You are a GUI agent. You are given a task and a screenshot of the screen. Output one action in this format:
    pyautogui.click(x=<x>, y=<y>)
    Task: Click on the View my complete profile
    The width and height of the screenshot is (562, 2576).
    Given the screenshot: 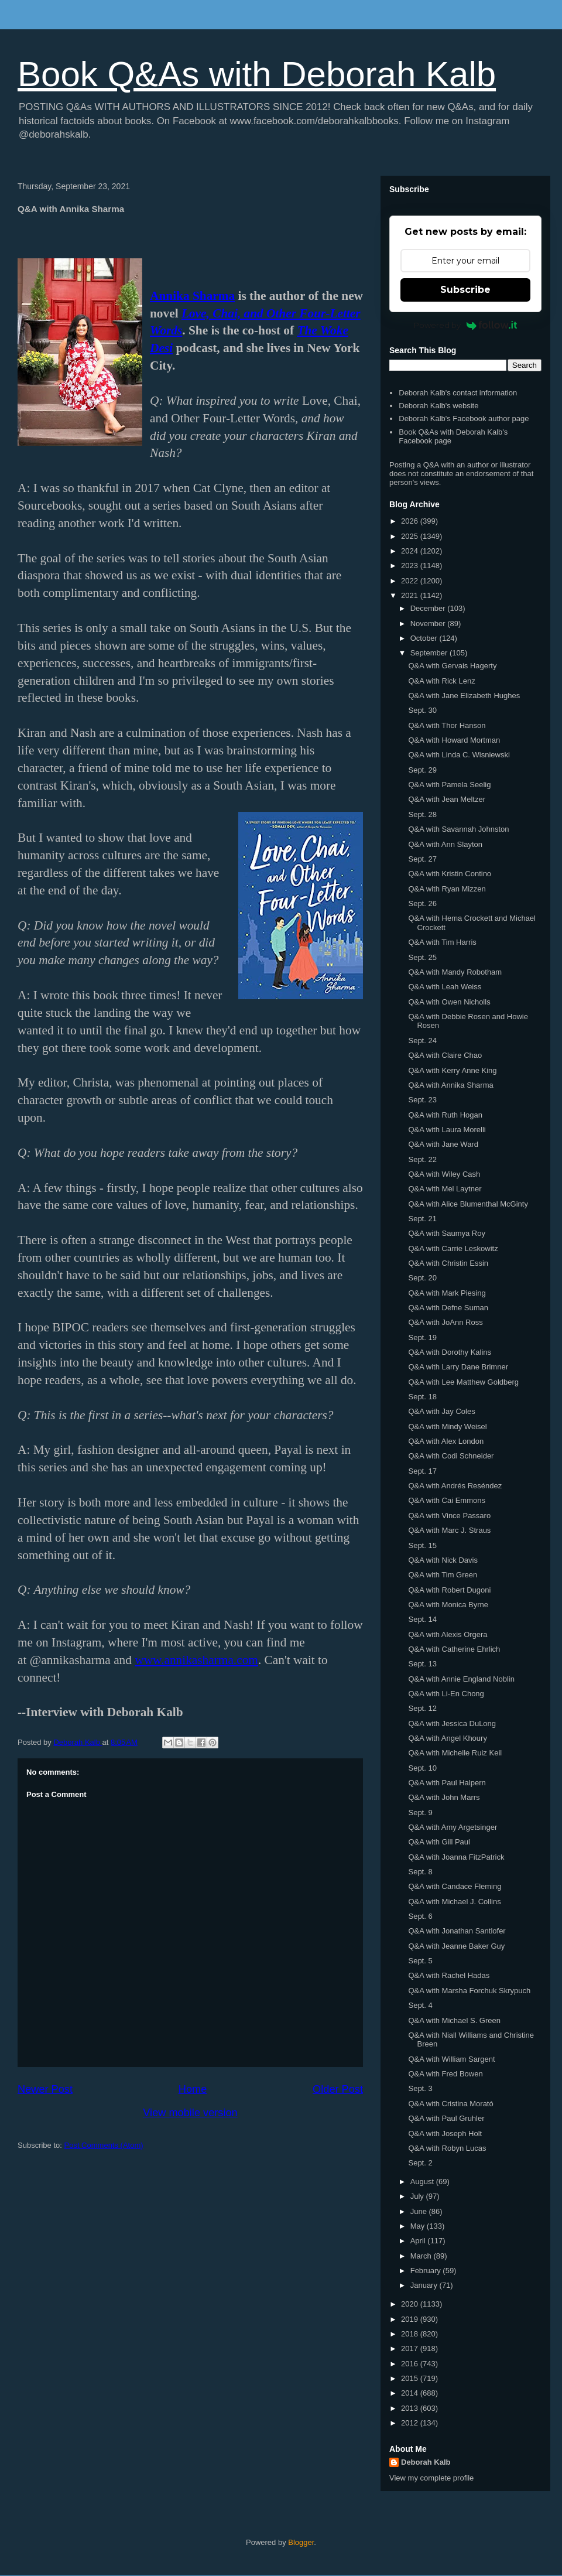 What is the action you would take?
    pyautogui.click(x=431, y=2477)
    